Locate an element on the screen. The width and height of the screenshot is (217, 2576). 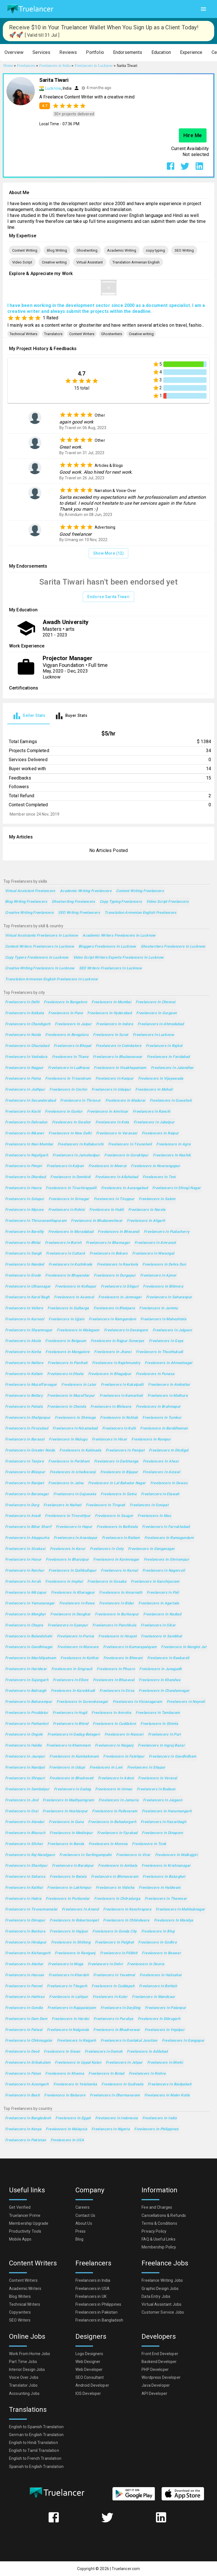
Freelancers in Raurkela is located at coordinates (117, 1264).